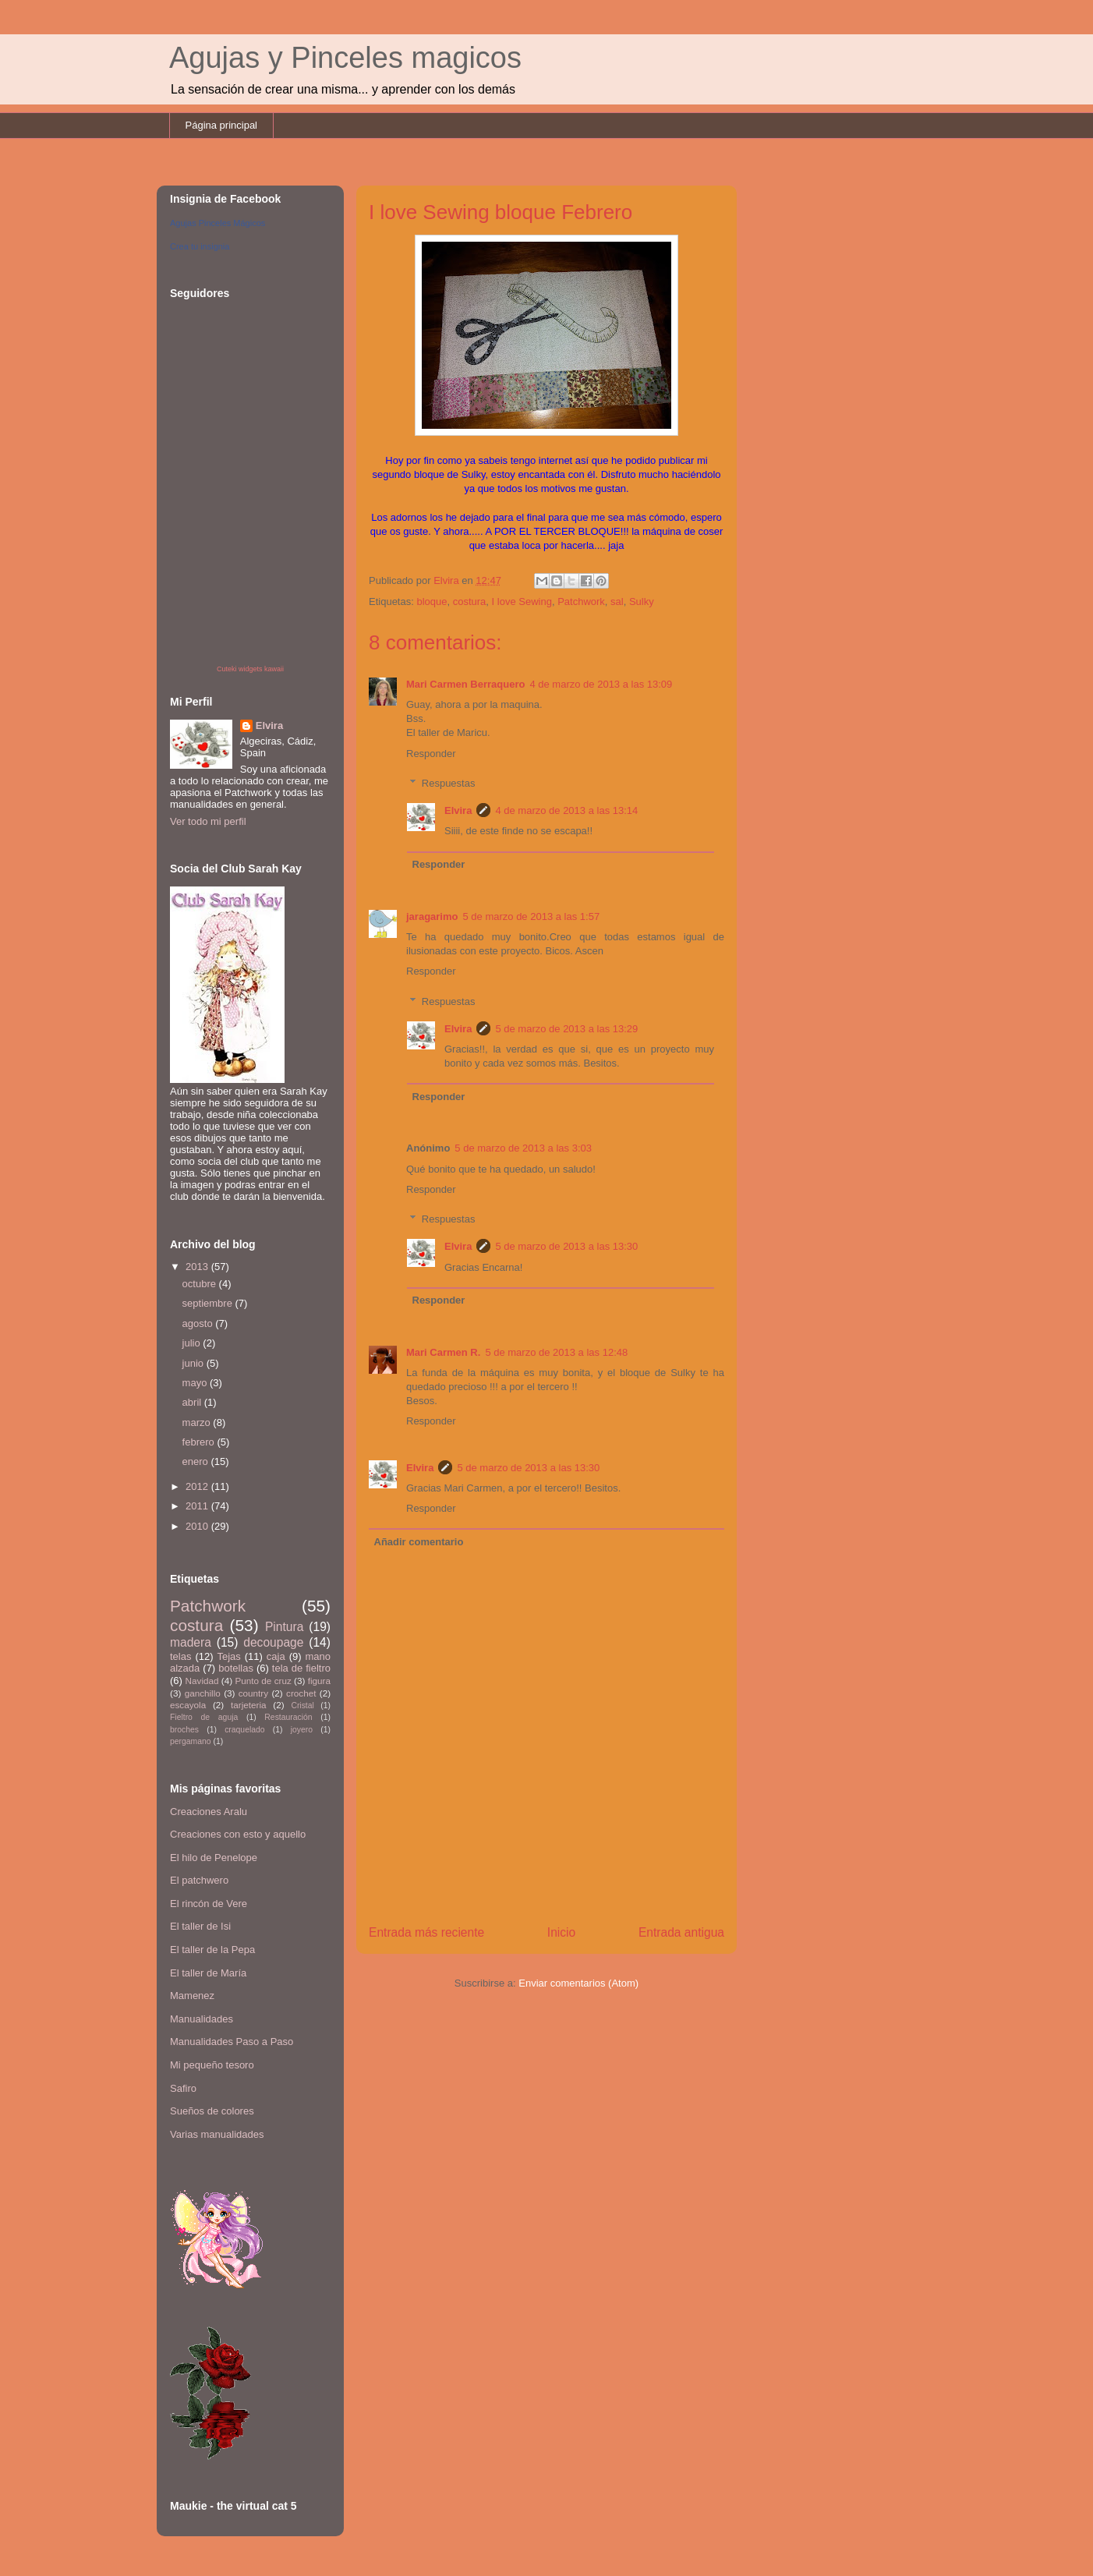 This screenshot has height=2576, width=1093. Describe the element at coordinates (208, 1973) in the screenshot. I see `El taller de María` at that location.